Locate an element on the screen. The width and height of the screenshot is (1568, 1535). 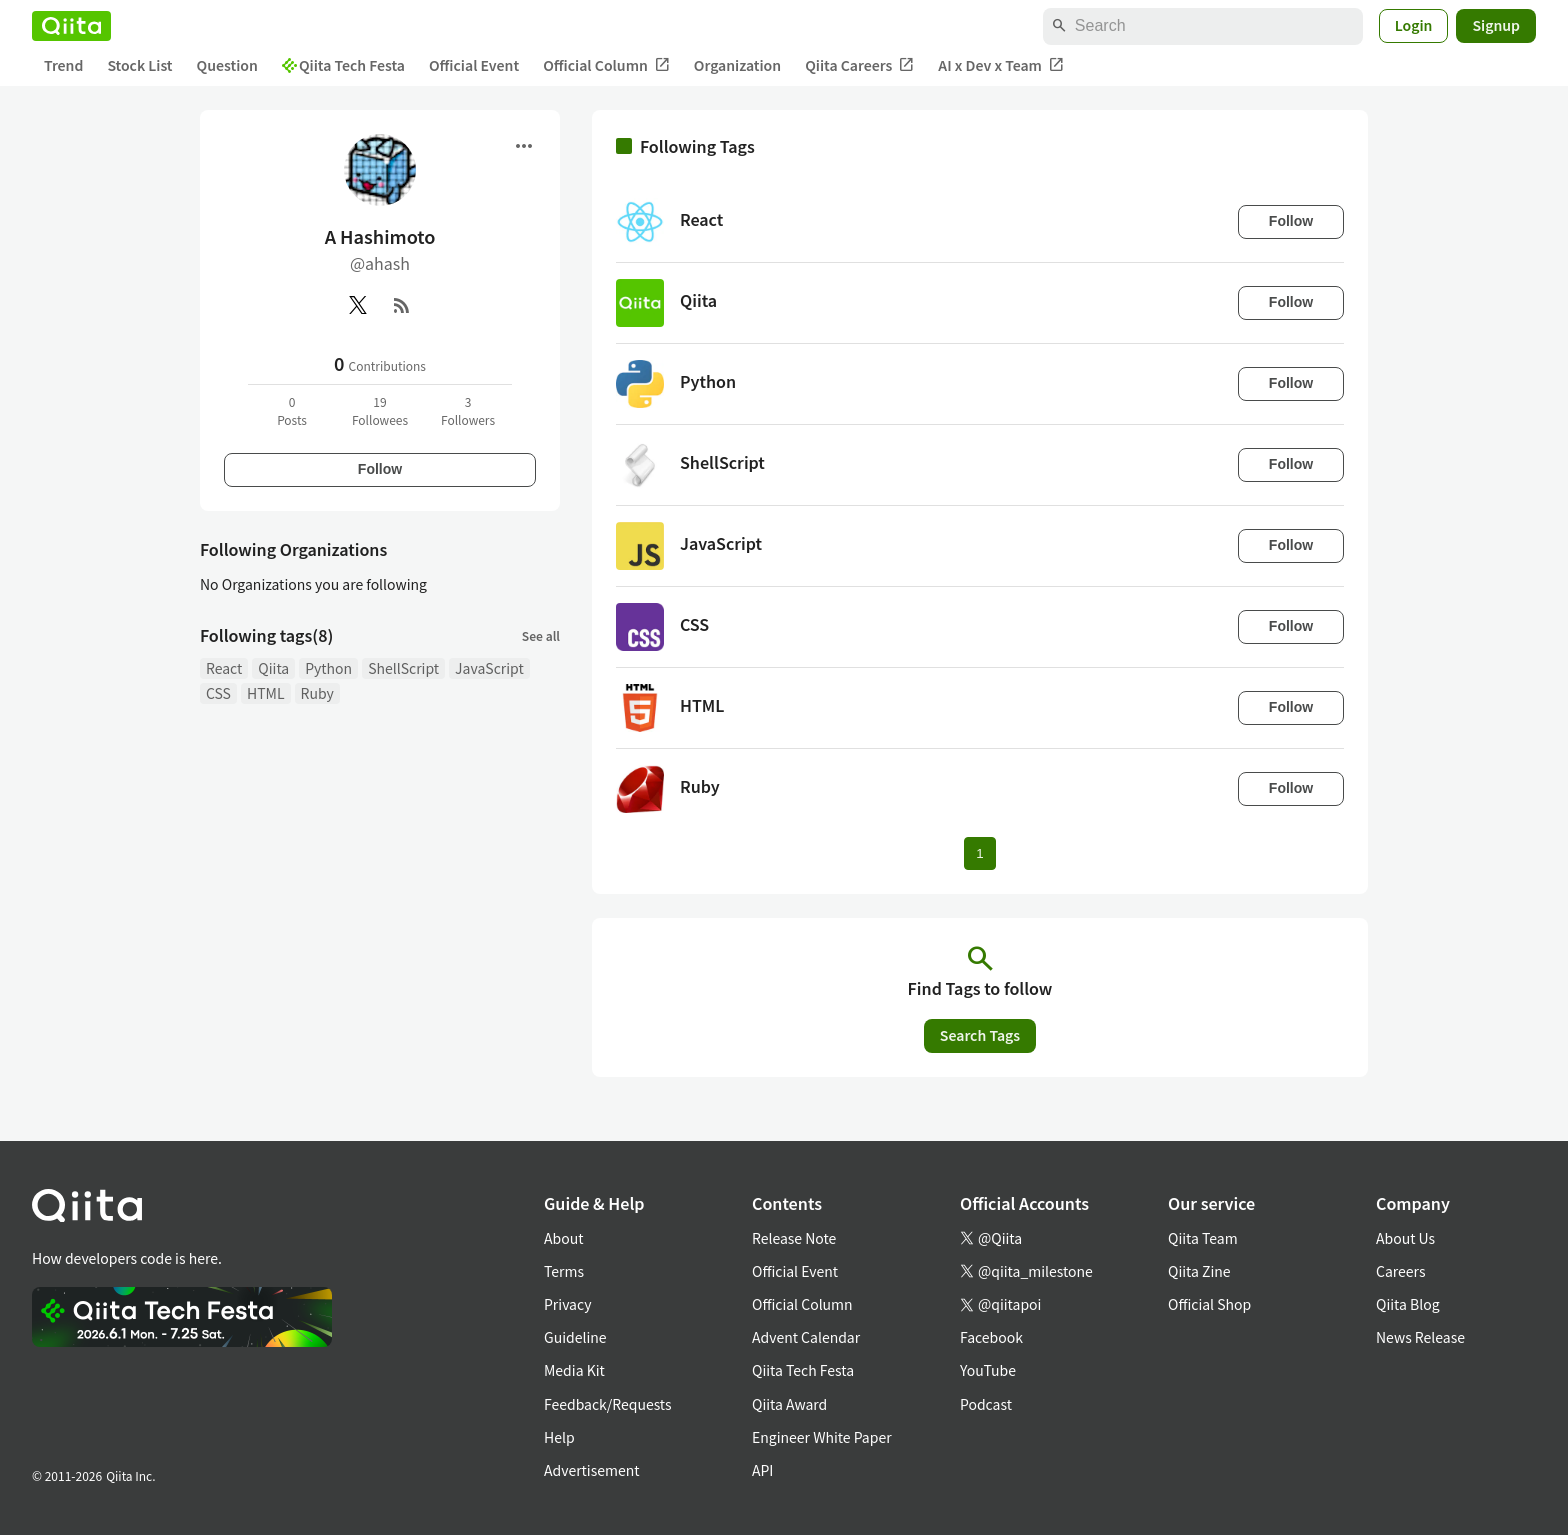
Media Kit is located at coordinates (574, 1370).